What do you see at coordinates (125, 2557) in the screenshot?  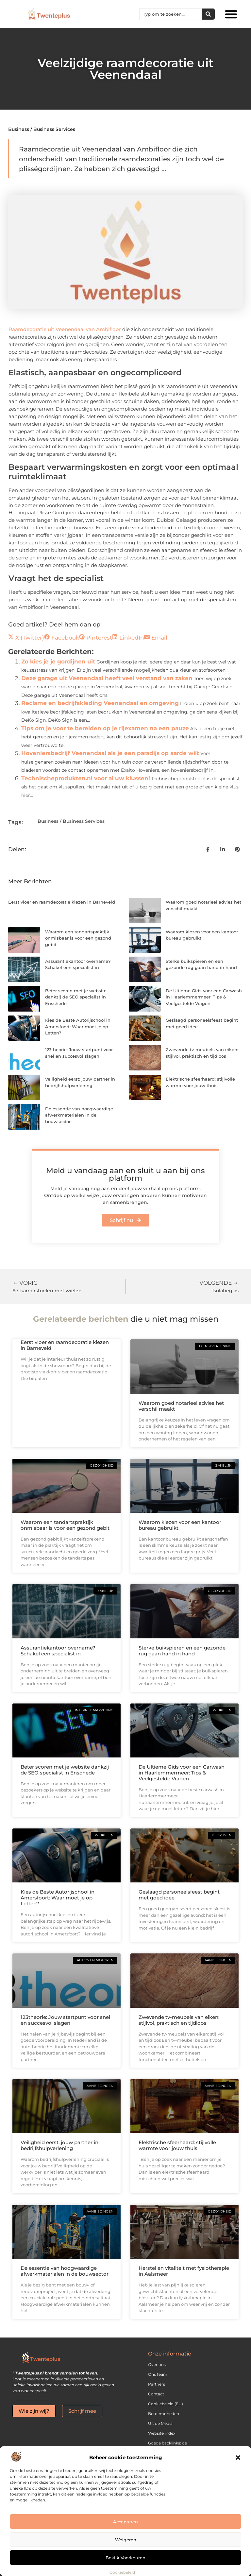 I see `Bekijk voorkeuren` at bounding box center [125, 2557].